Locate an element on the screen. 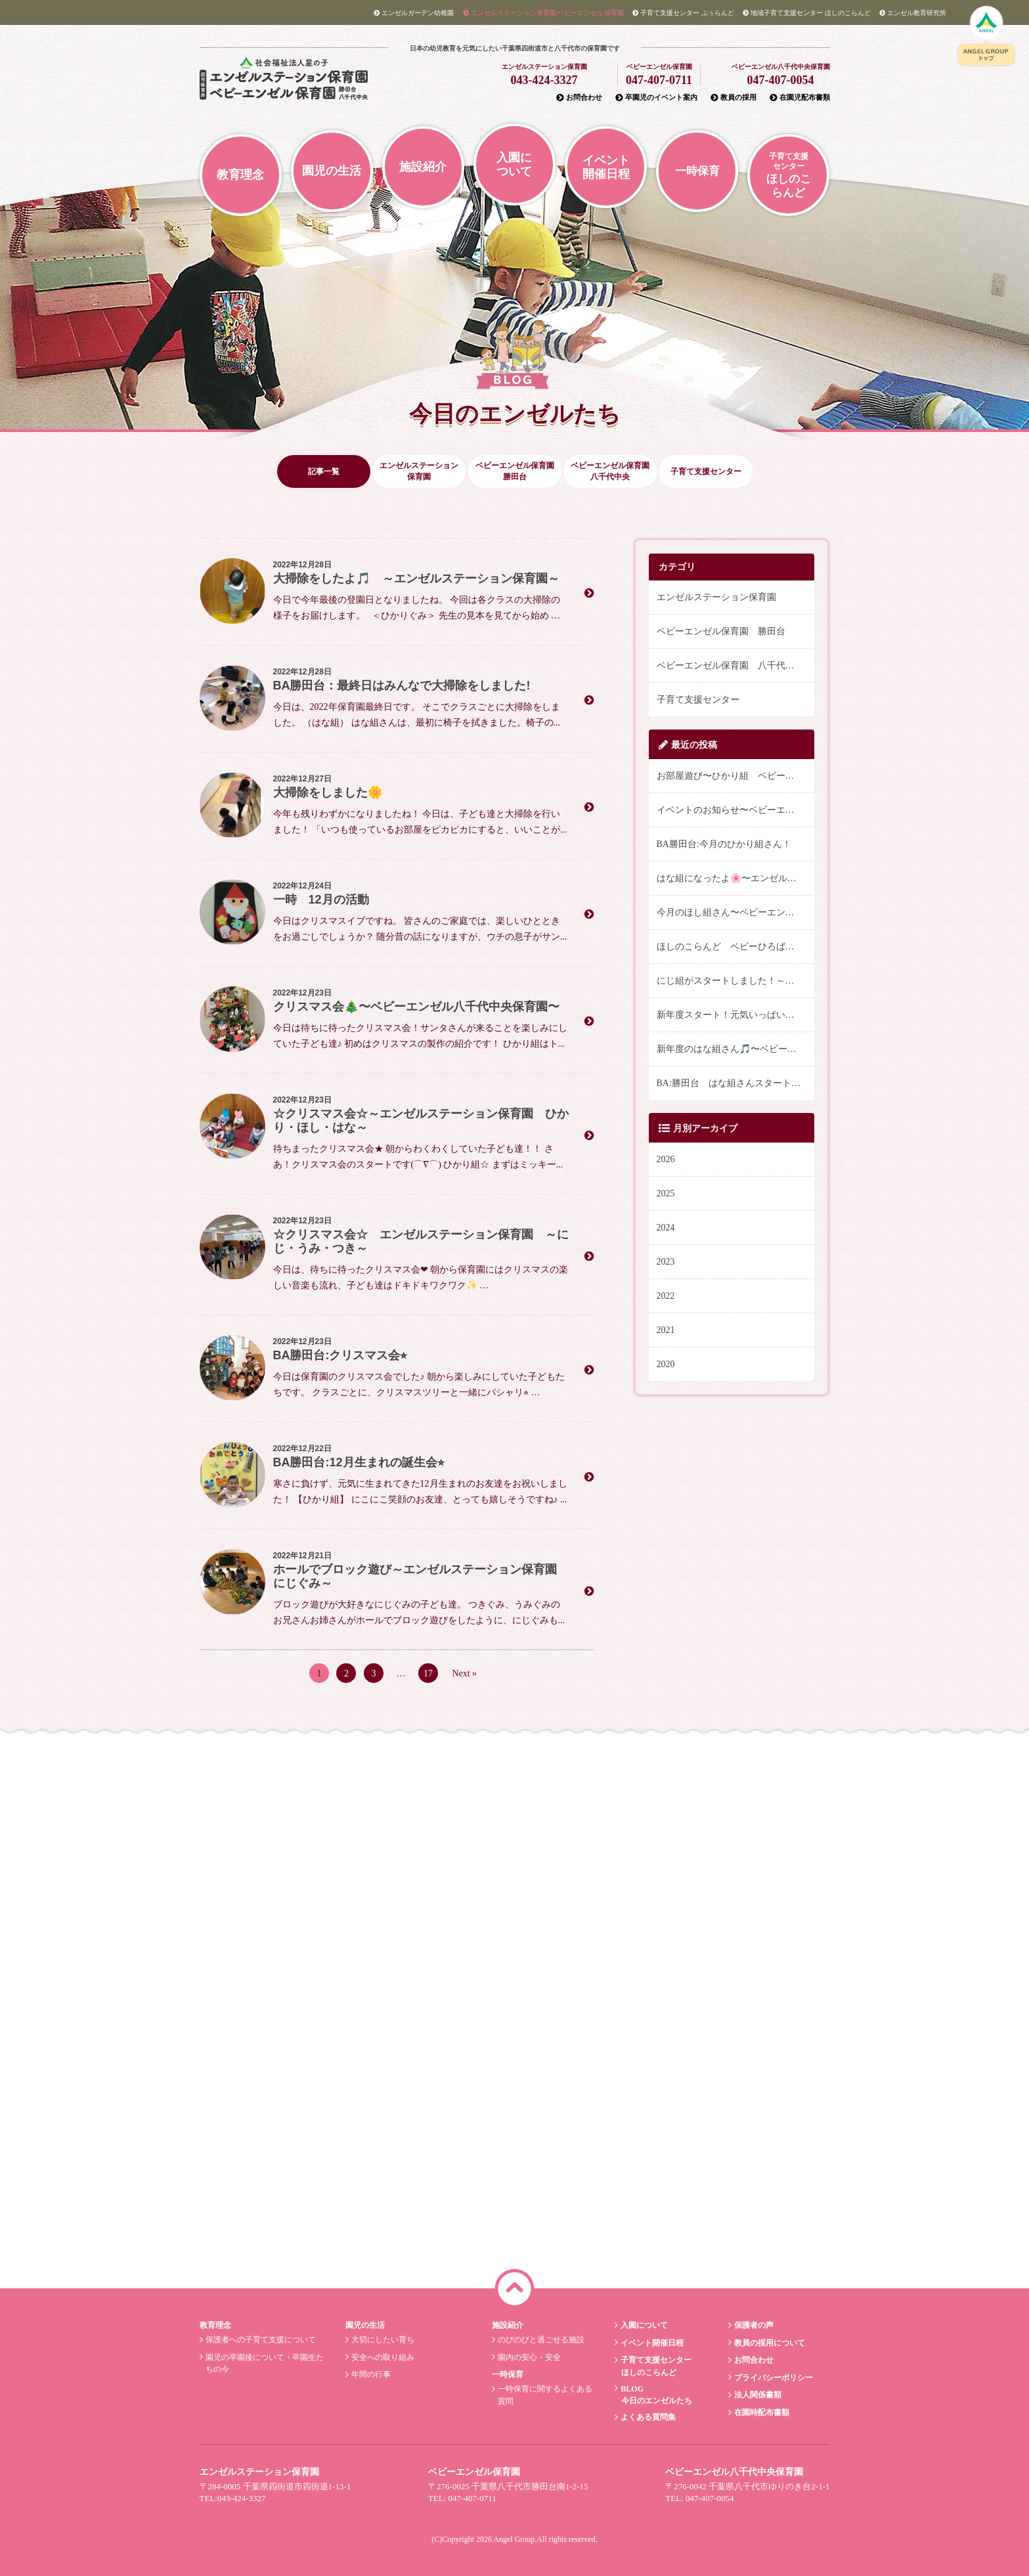 This screenshot has width=1029, height=2576. 2025 is located at coordinates (666, 1193).